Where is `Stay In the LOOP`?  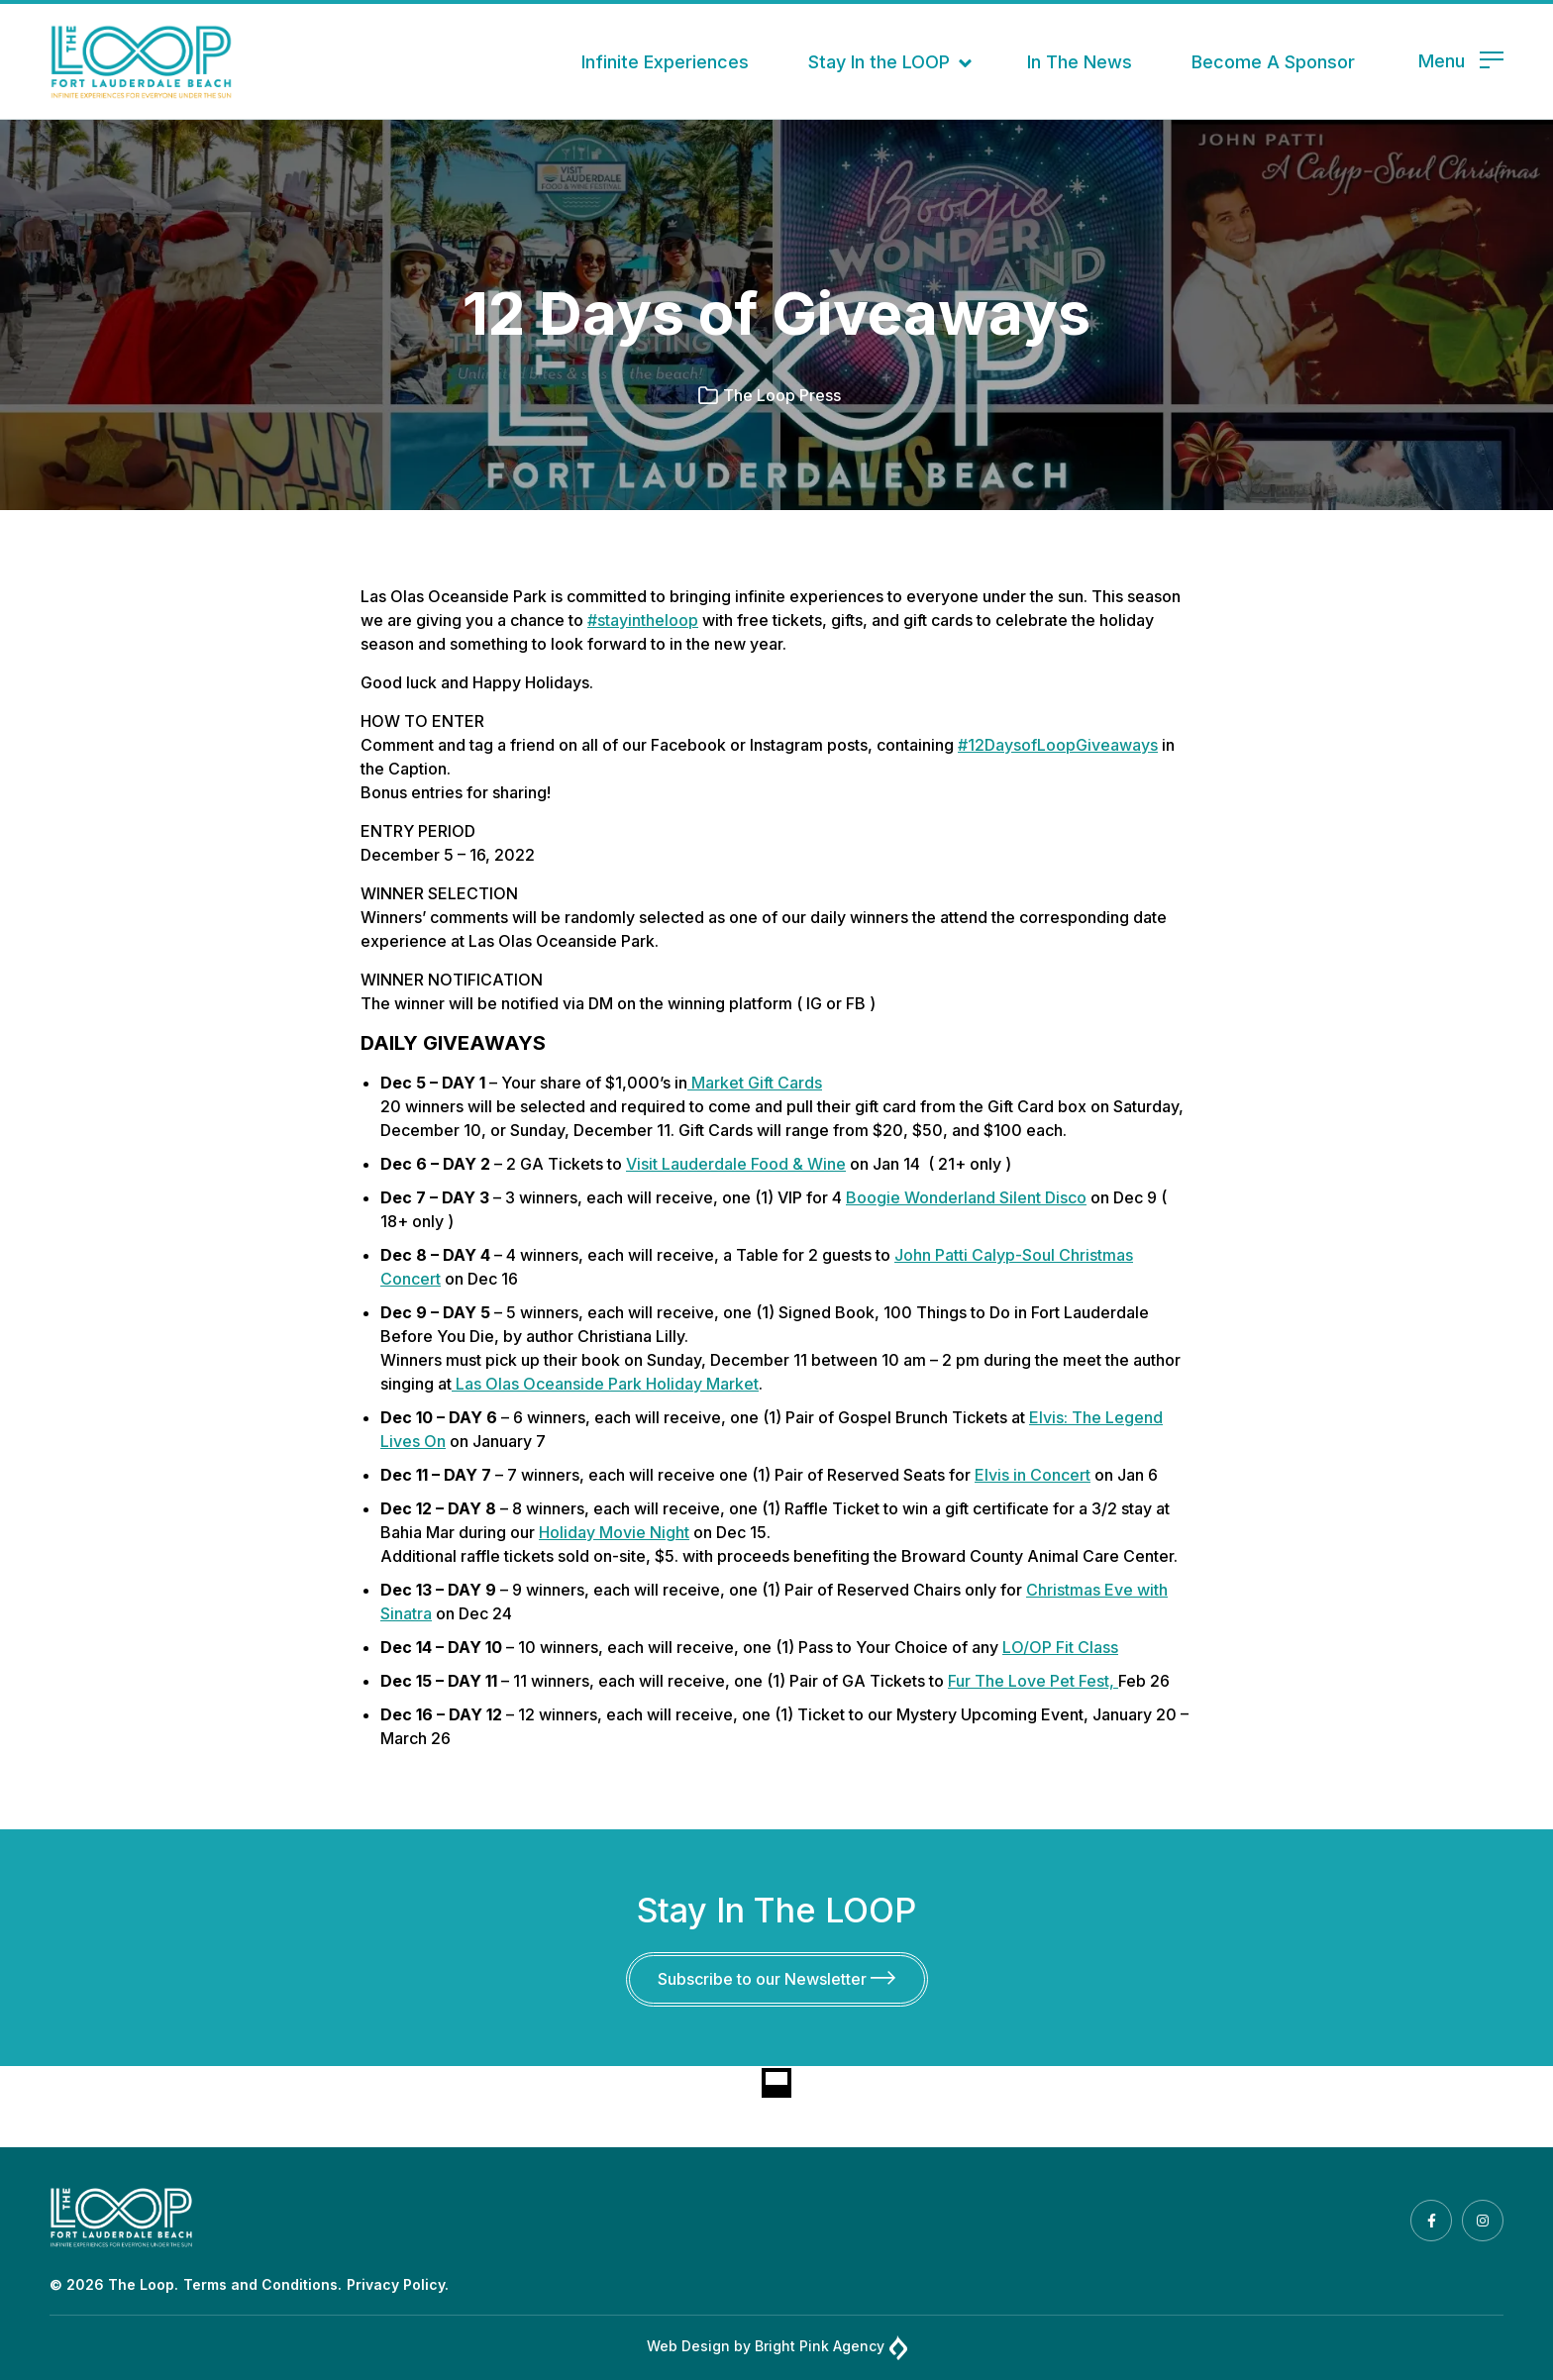 Stay In the LOOP is located at coordinates (879, 62).